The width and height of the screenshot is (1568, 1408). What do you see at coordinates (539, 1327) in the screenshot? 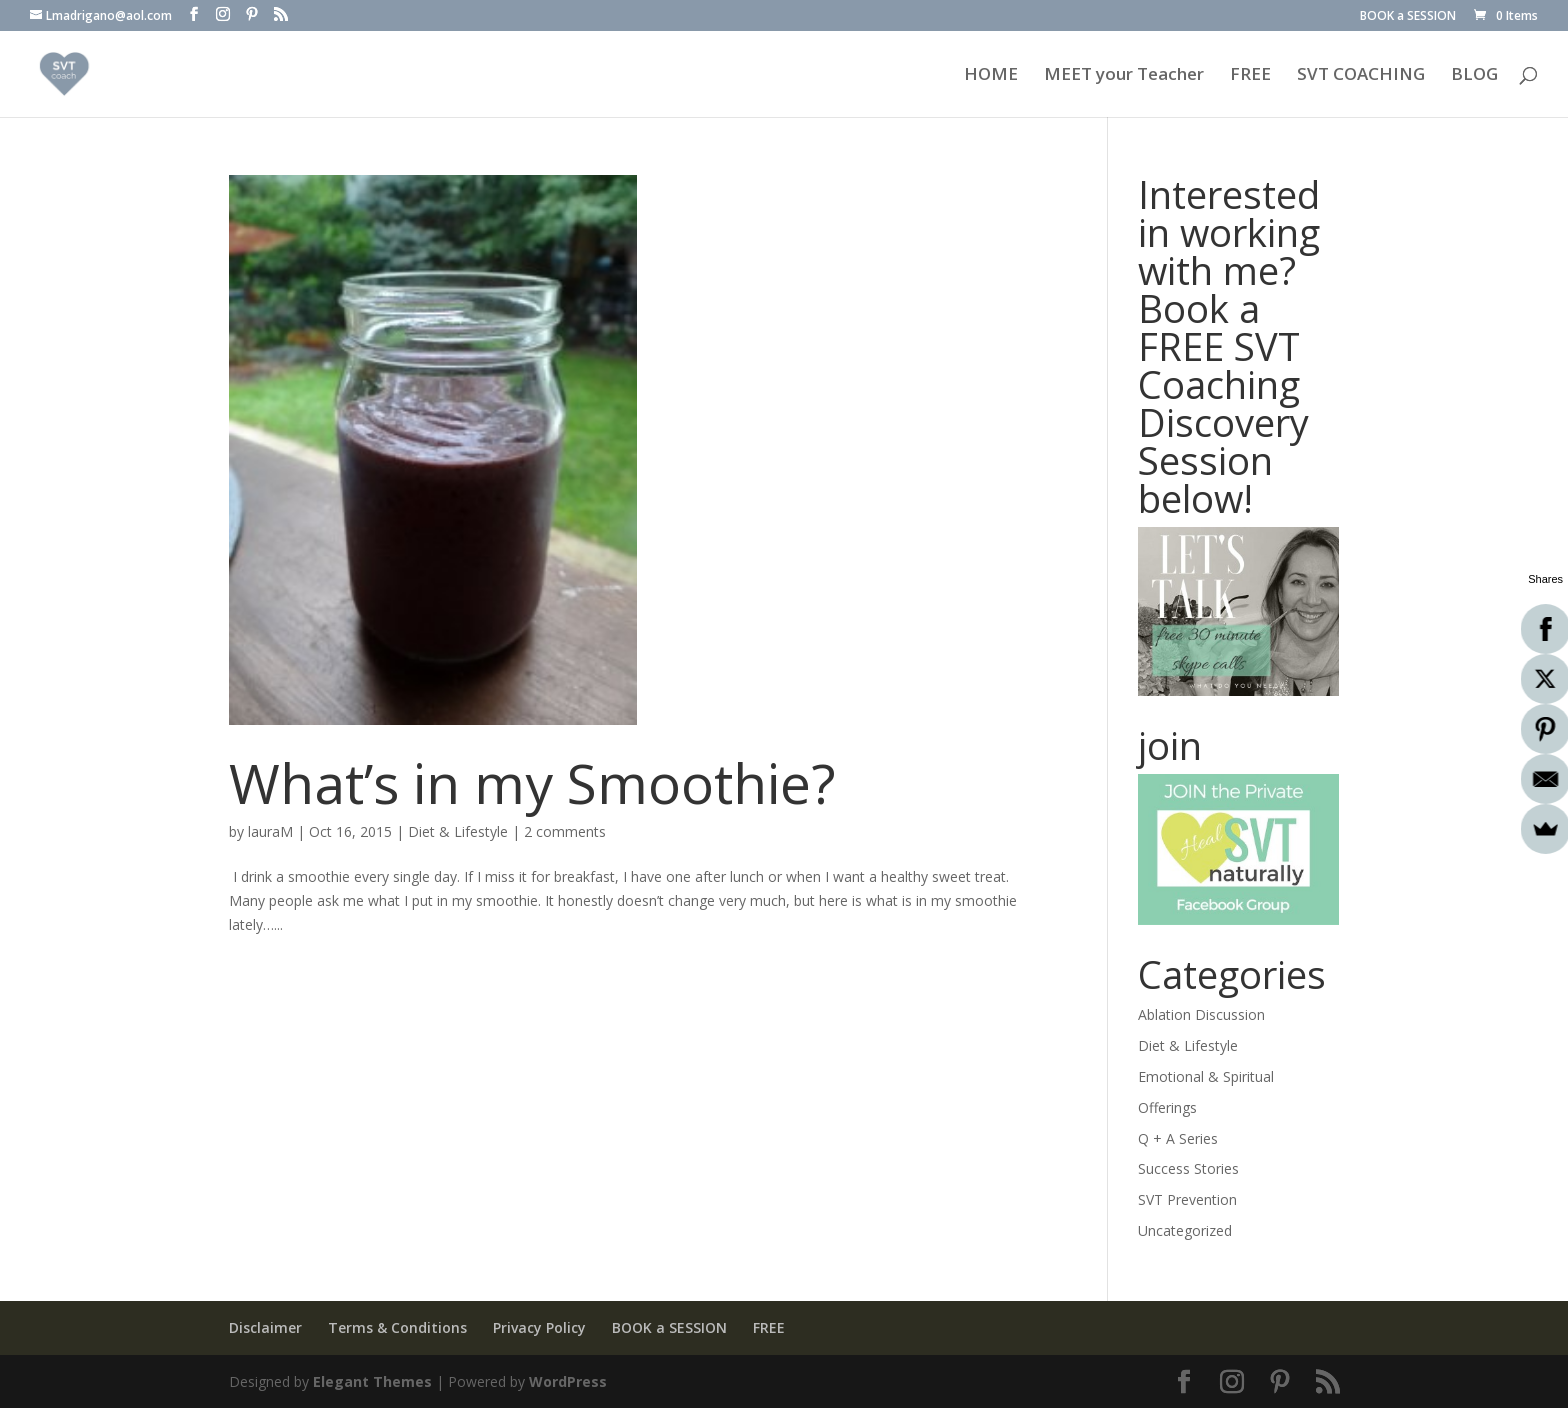
I see `Privacy Policy` at bounding box center [539, 1327].